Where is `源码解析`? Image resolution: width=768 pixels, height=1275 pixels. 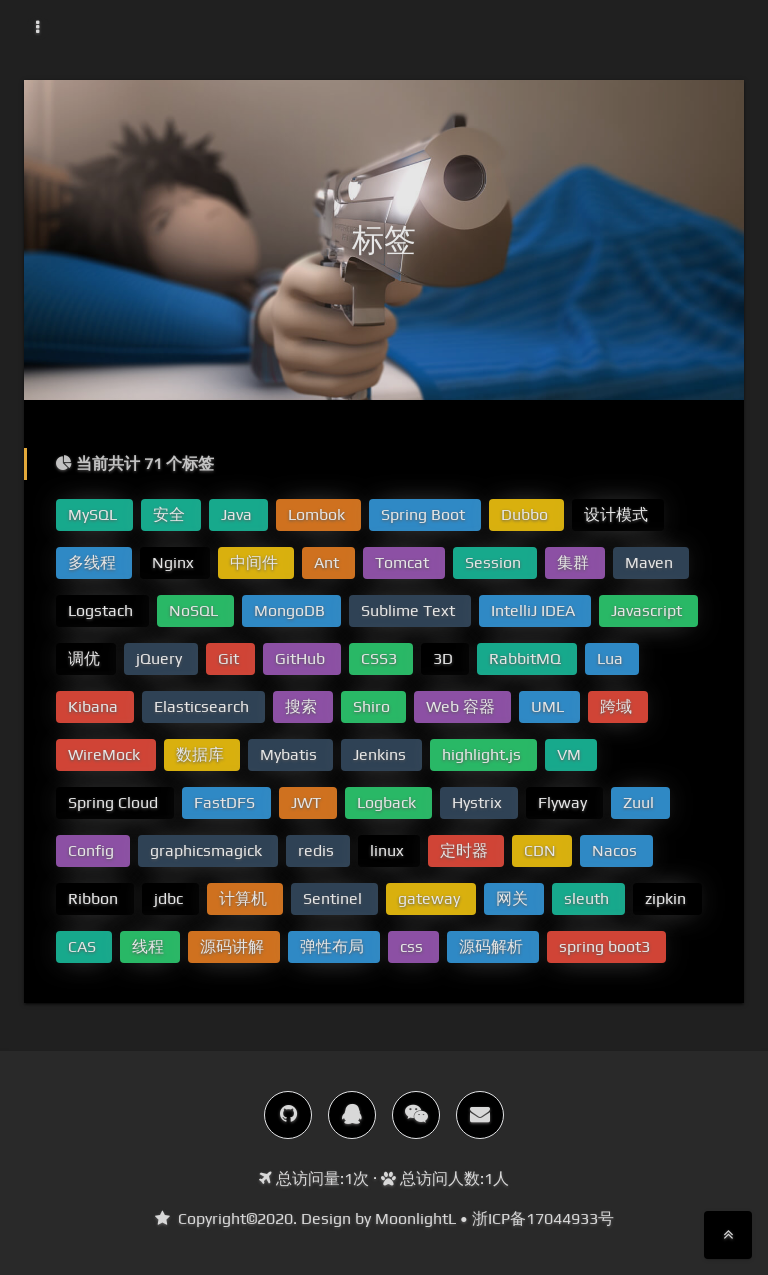
源码解析 is located at coordinates (493, 946).